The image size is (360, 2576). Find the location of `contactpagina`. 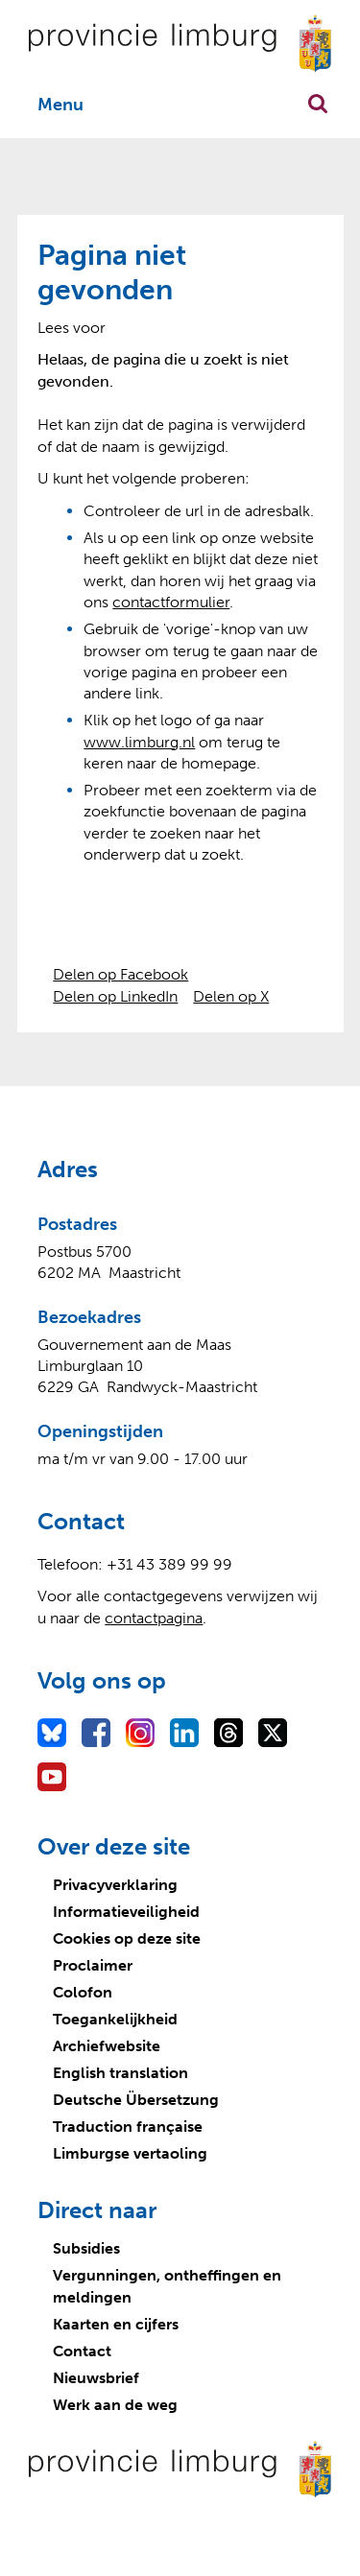

contactpagina is located at coordinates (154, 1618).